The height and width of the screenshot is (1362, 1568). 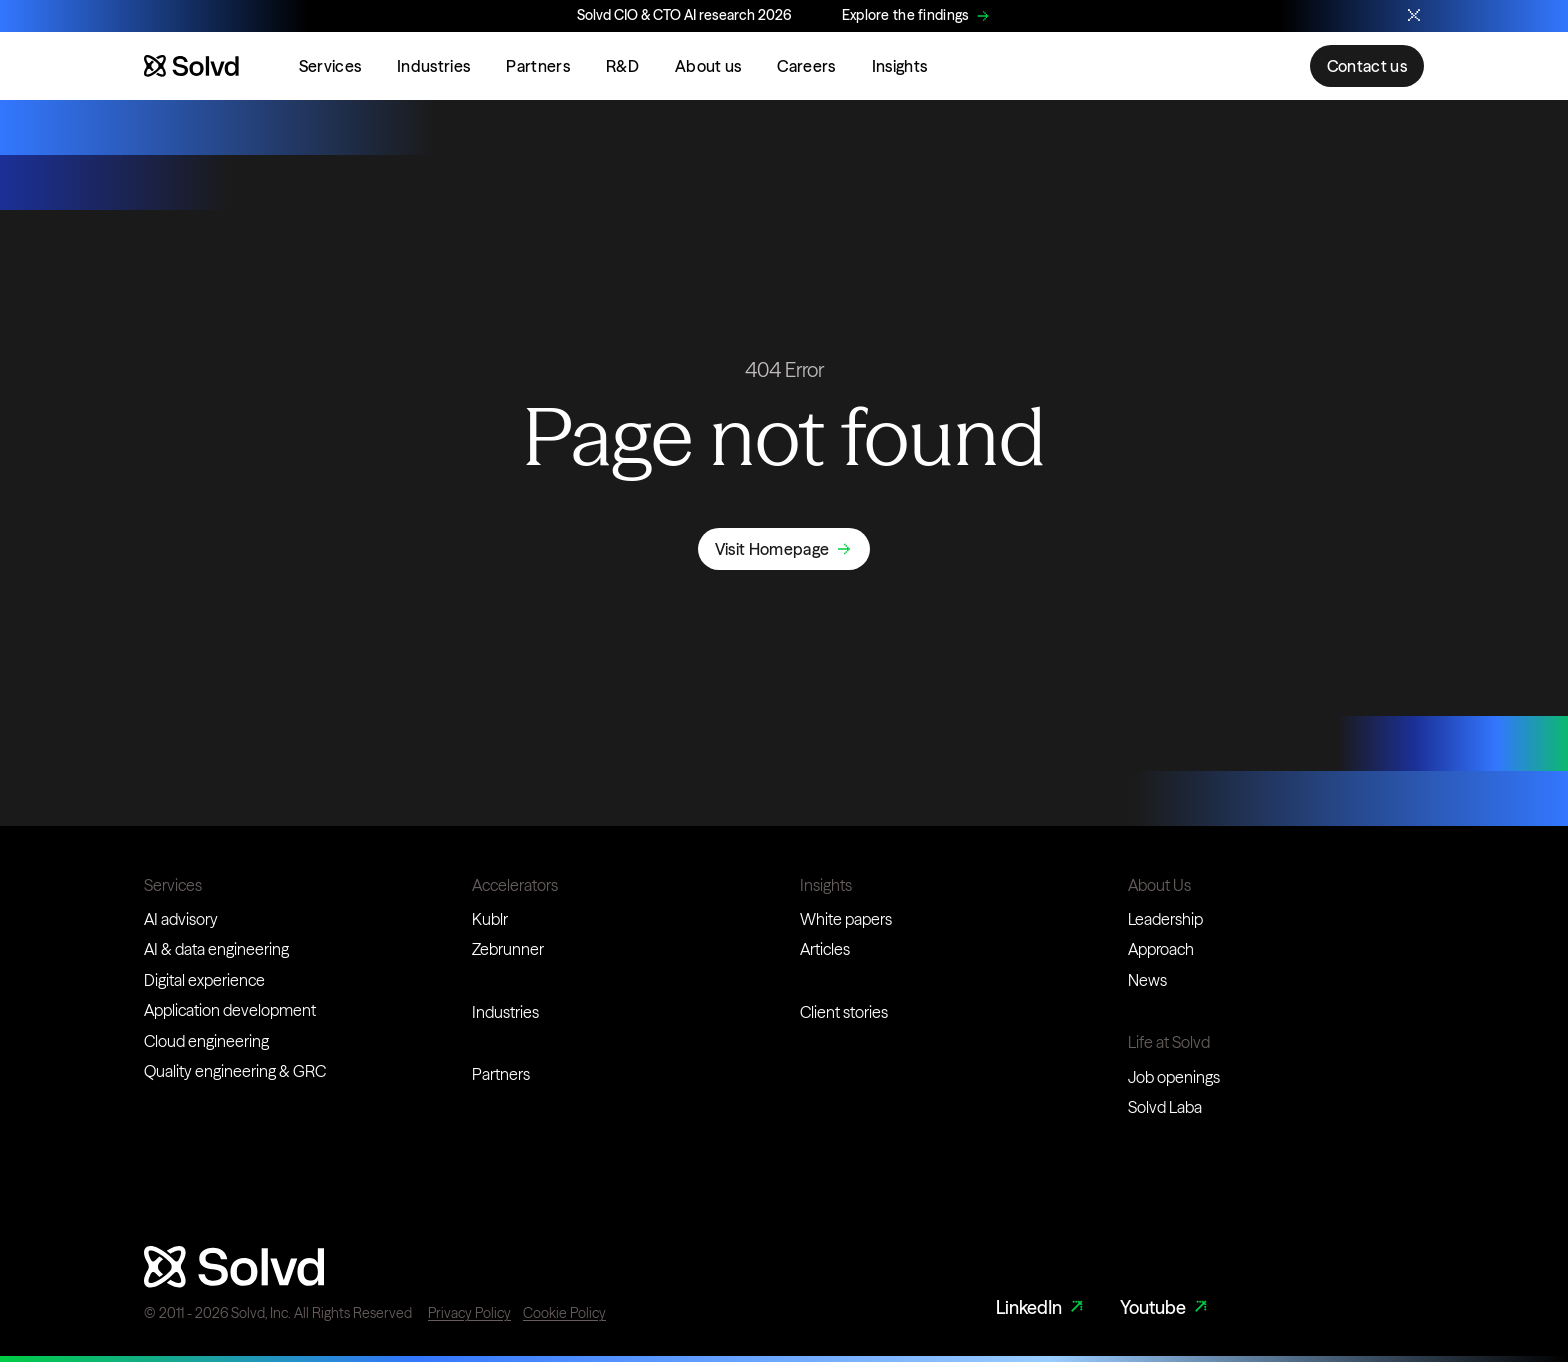 I want to click on [Website logo], so click(x=191, y=66).